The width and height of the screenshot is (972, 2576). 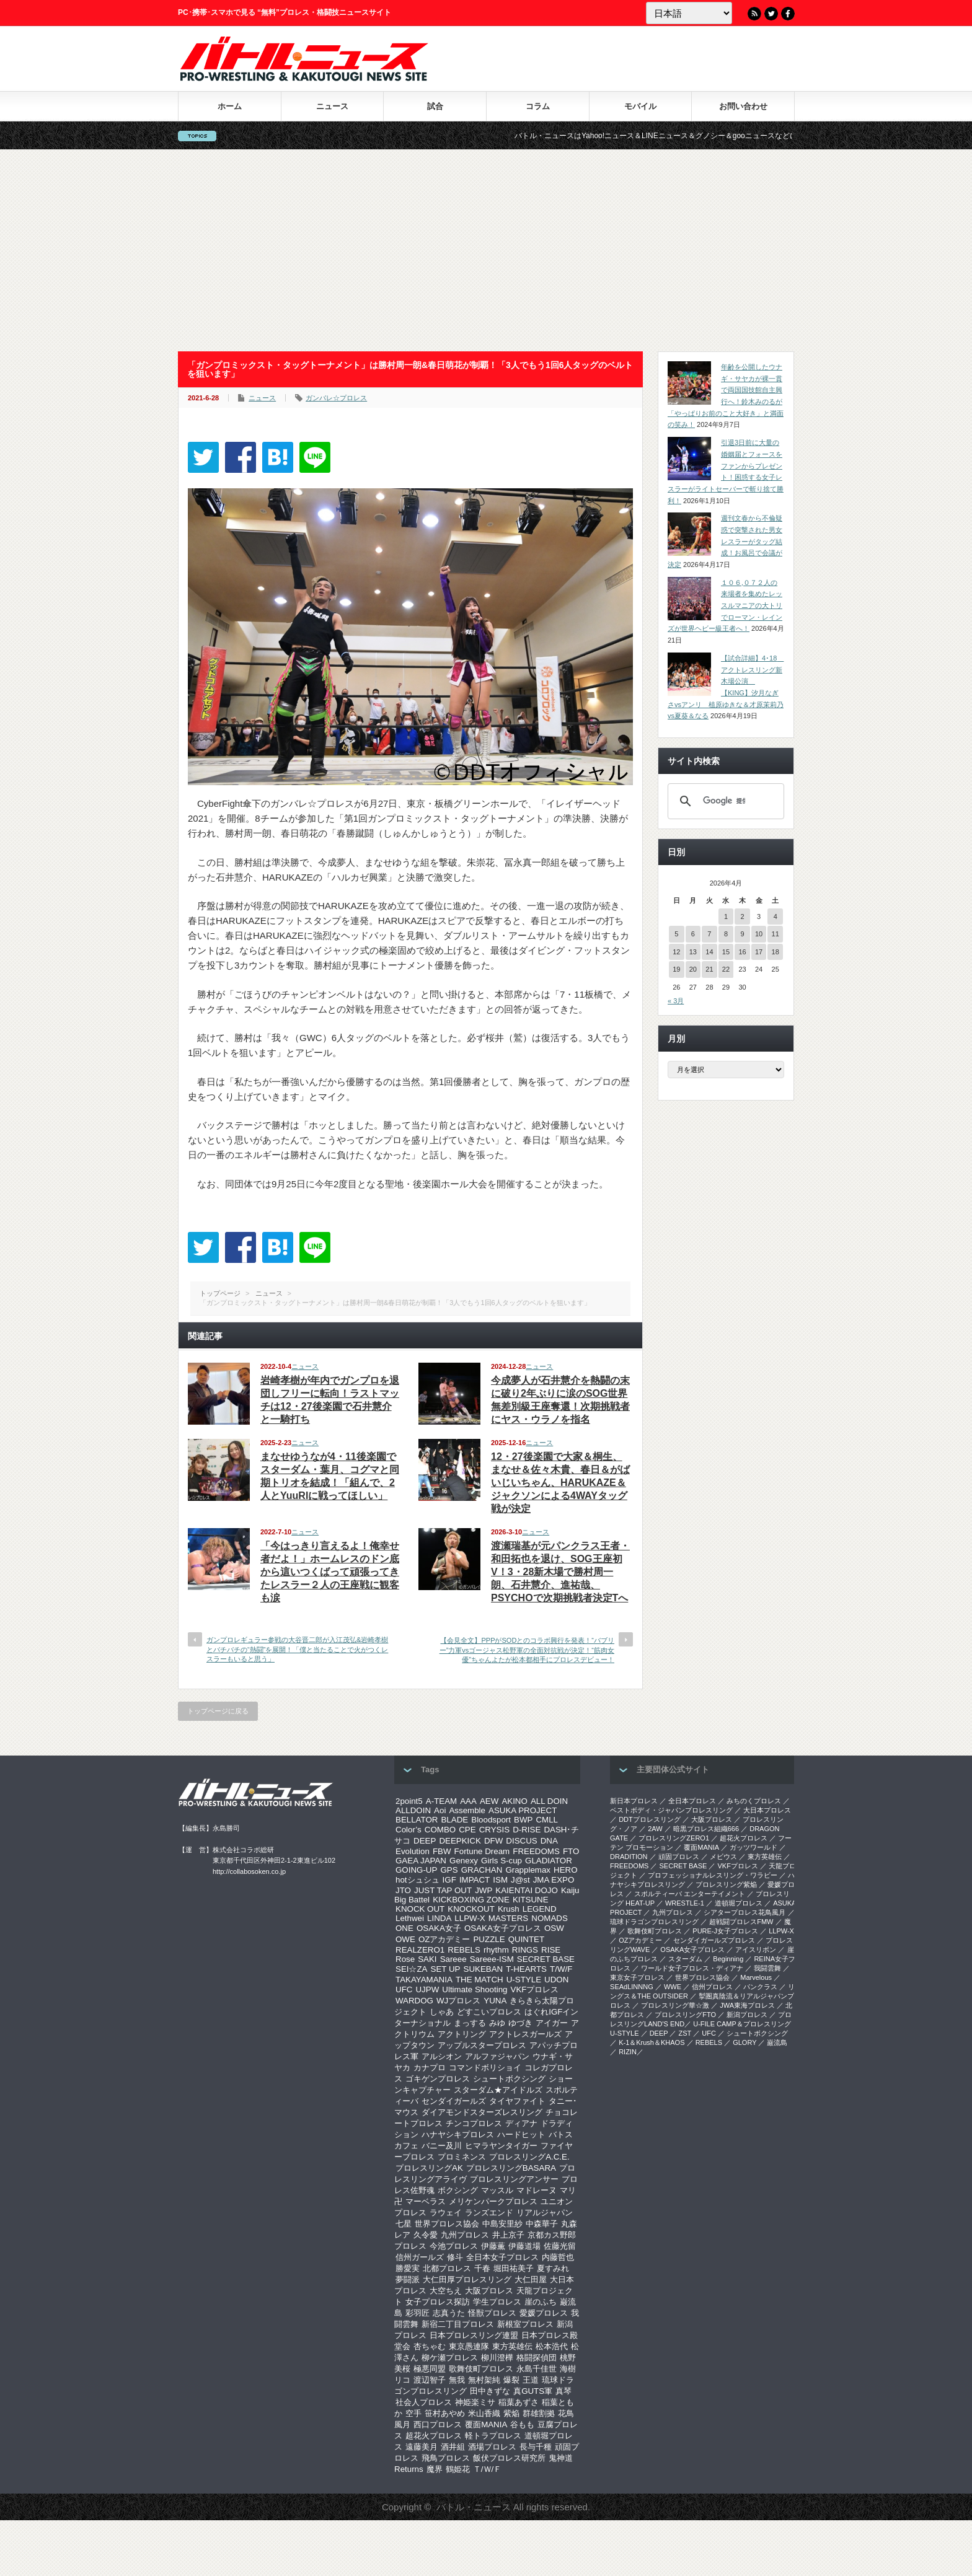 I want to click on K-1＆Krush＆KHAOS, so click(x=651, y=2042).